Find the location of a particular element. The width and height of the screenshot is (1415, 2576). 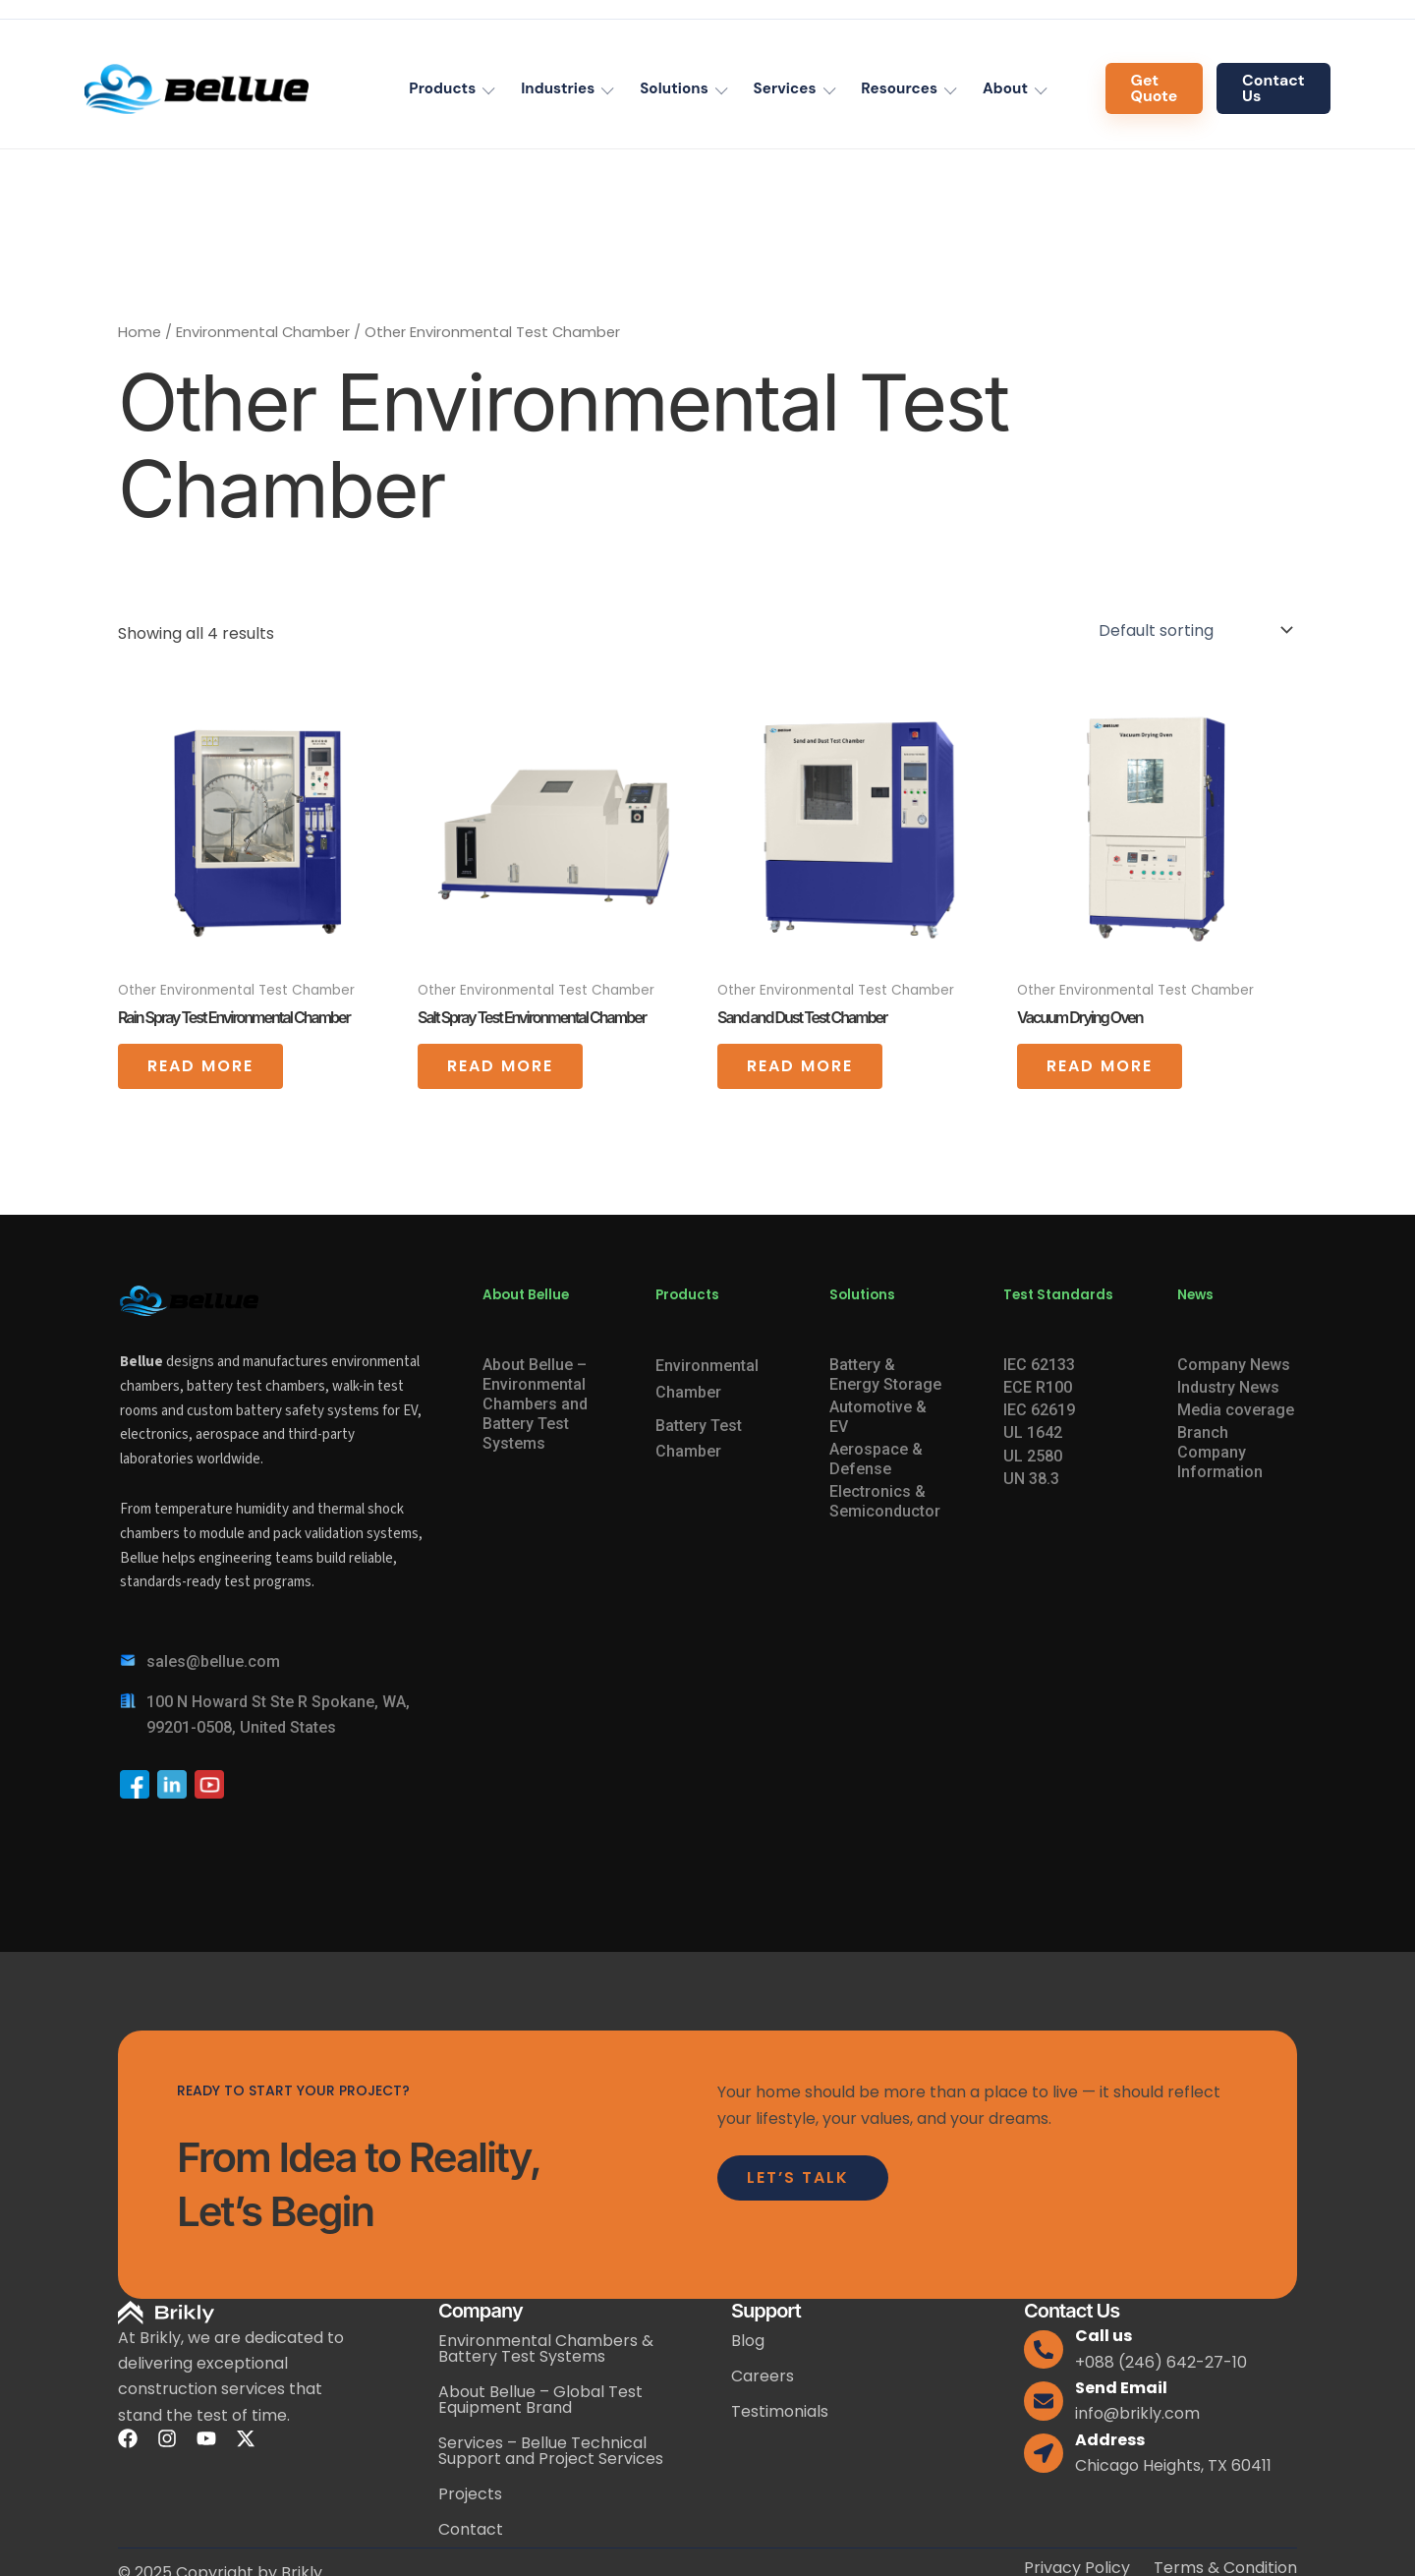

Careers is located at coordinates (762, 2376).